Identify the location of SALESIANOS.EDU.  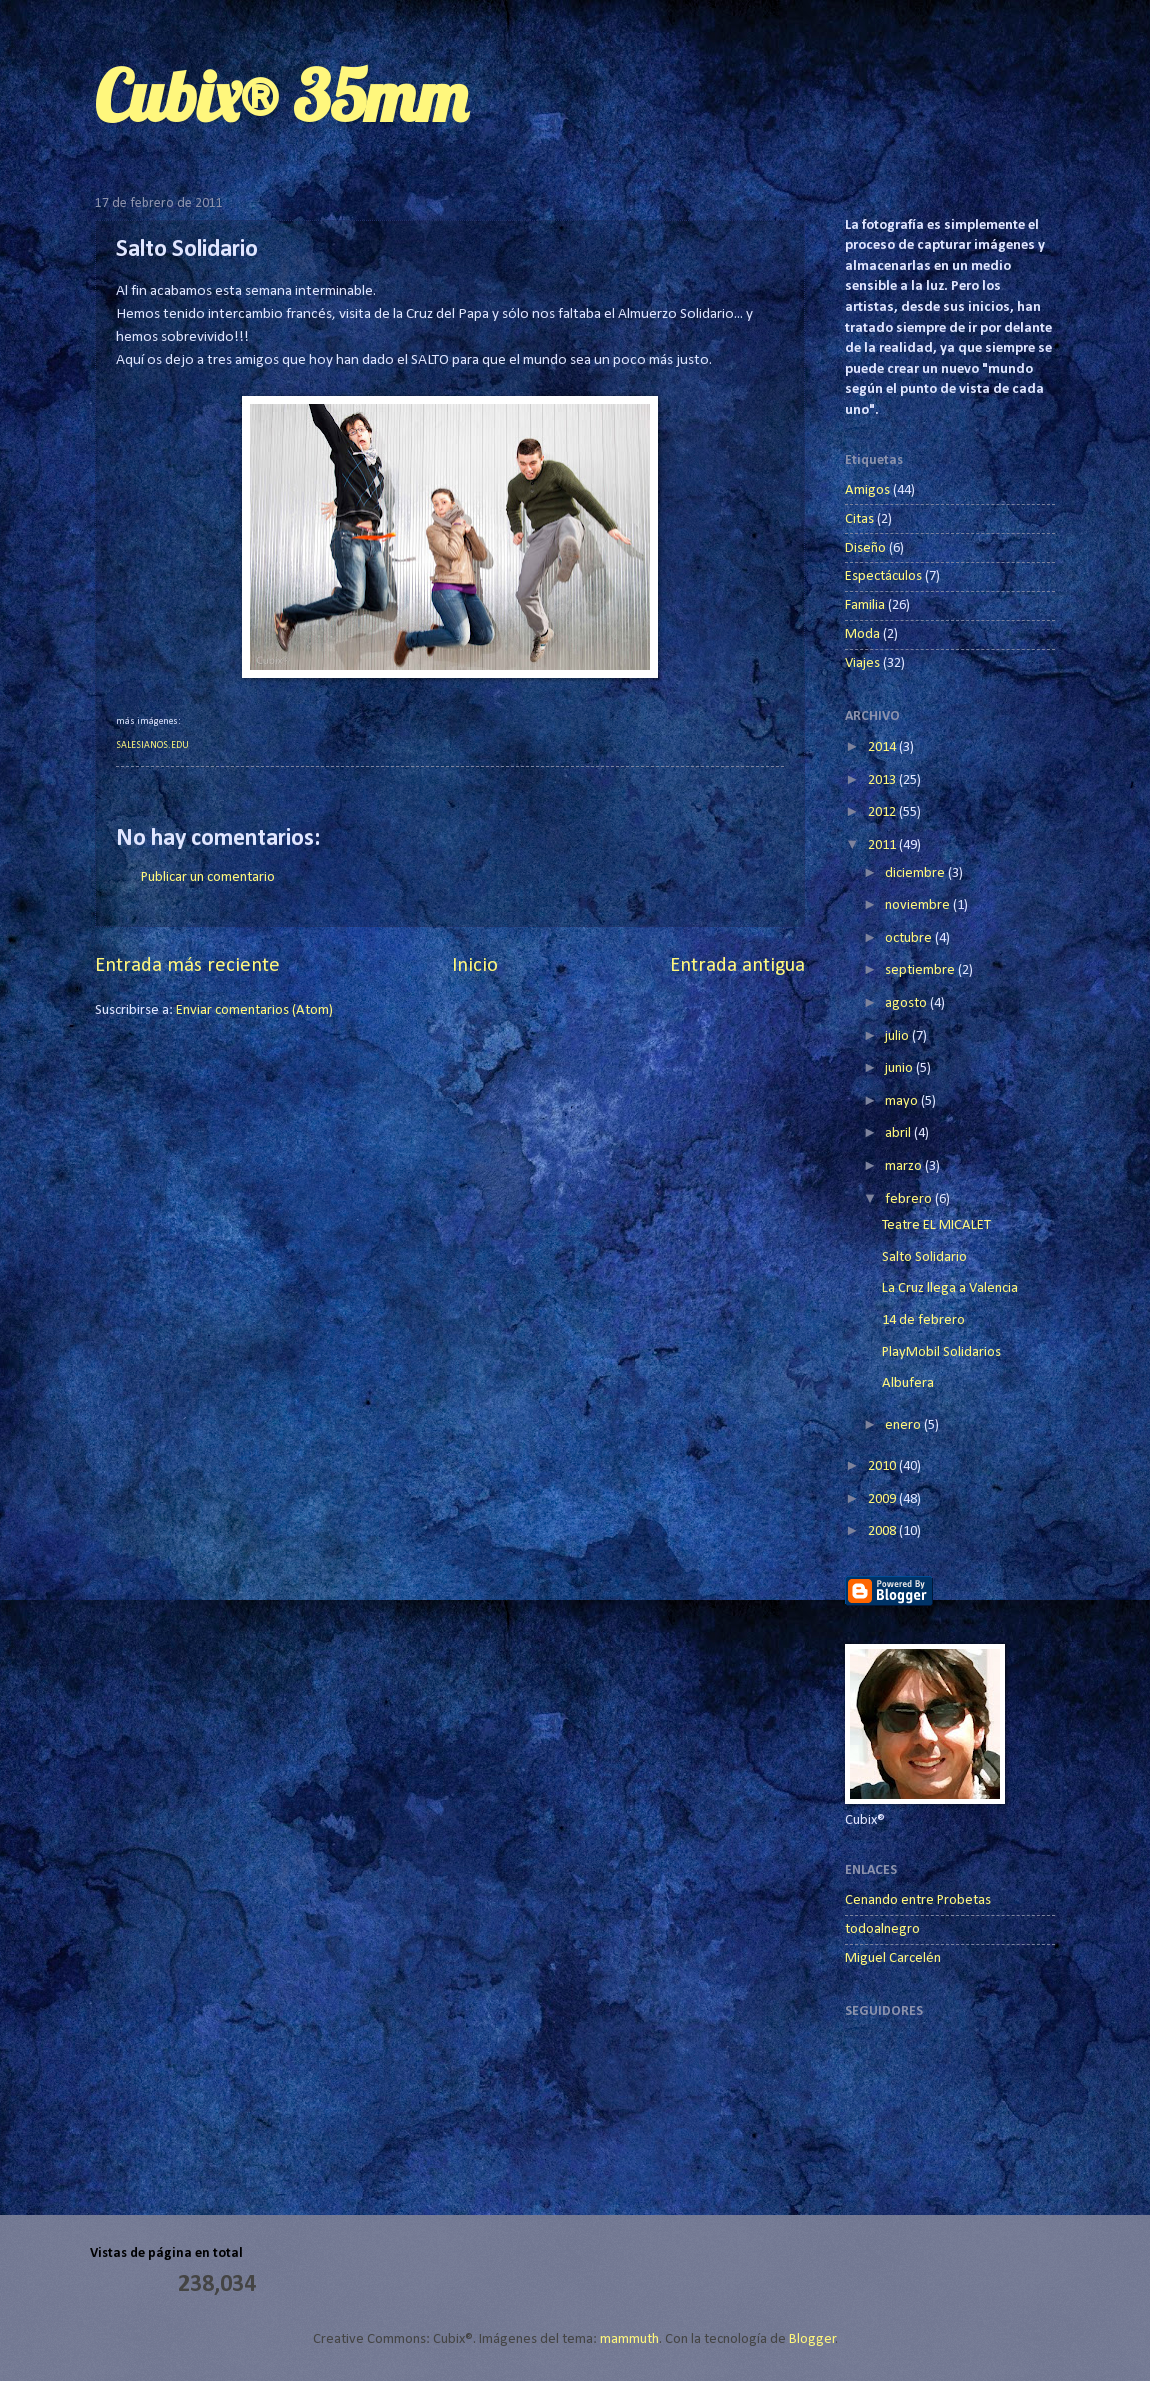
(152, 745).